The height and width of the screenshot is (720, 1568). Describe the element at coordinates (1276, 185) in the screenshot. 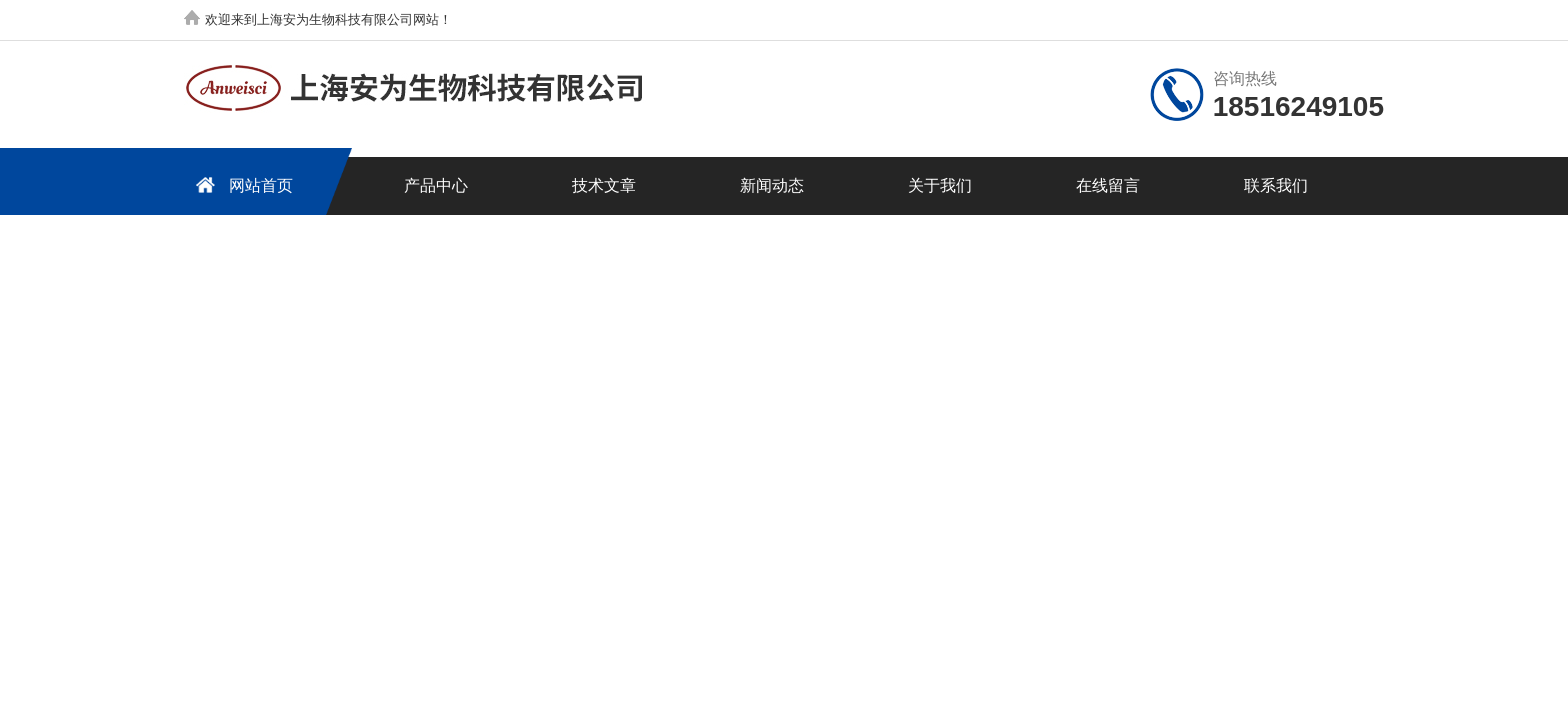

I see `联系我们` at that location.